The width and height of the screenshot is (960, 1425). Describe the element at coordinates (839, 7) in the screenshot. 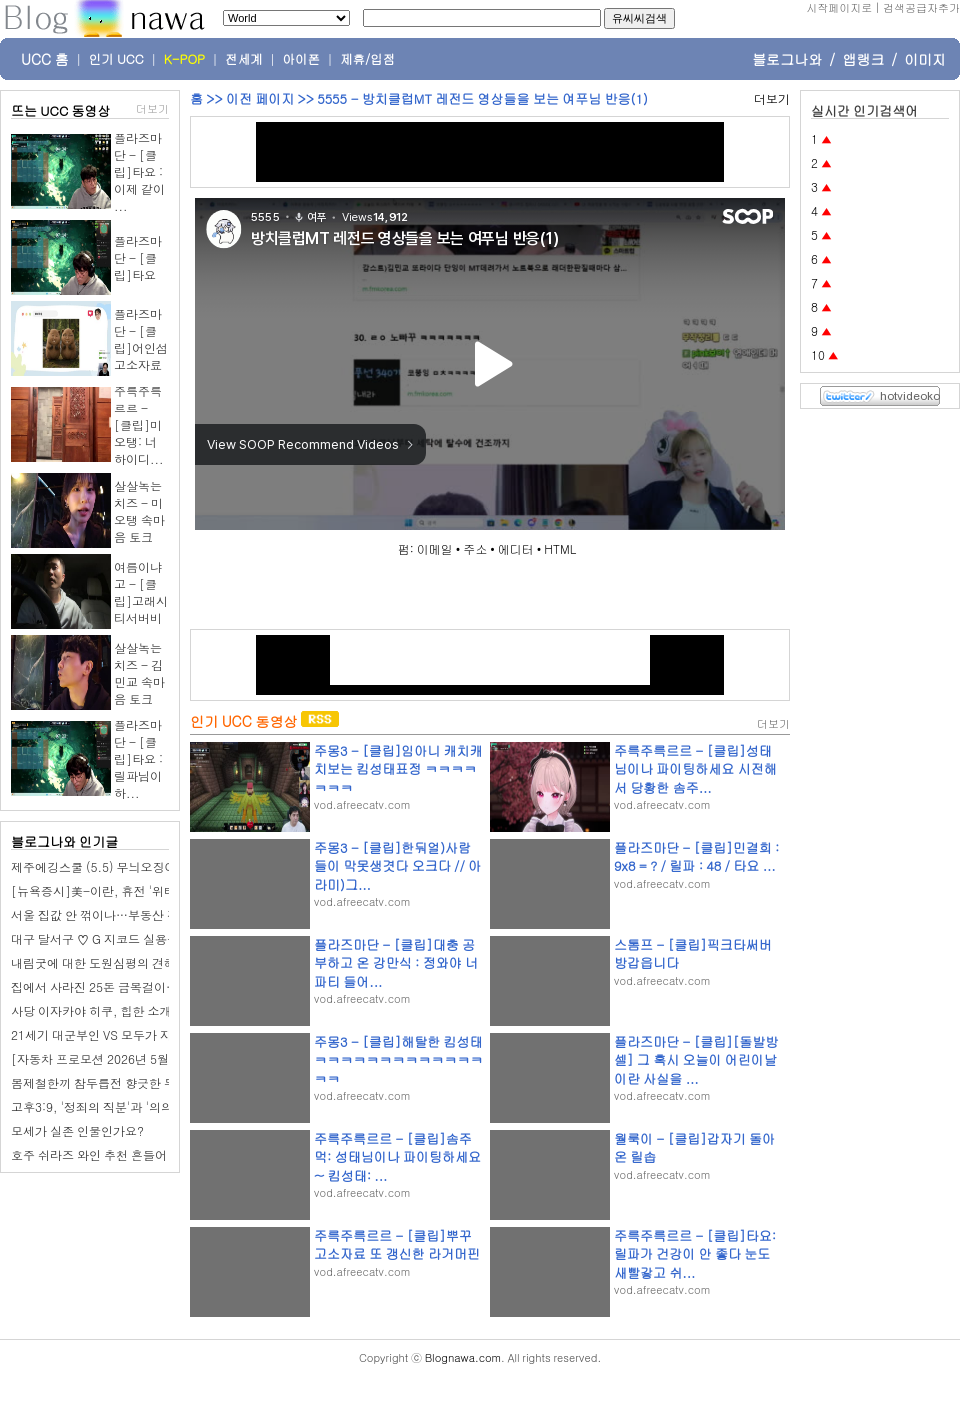

I see `시작페이지로` at that location.